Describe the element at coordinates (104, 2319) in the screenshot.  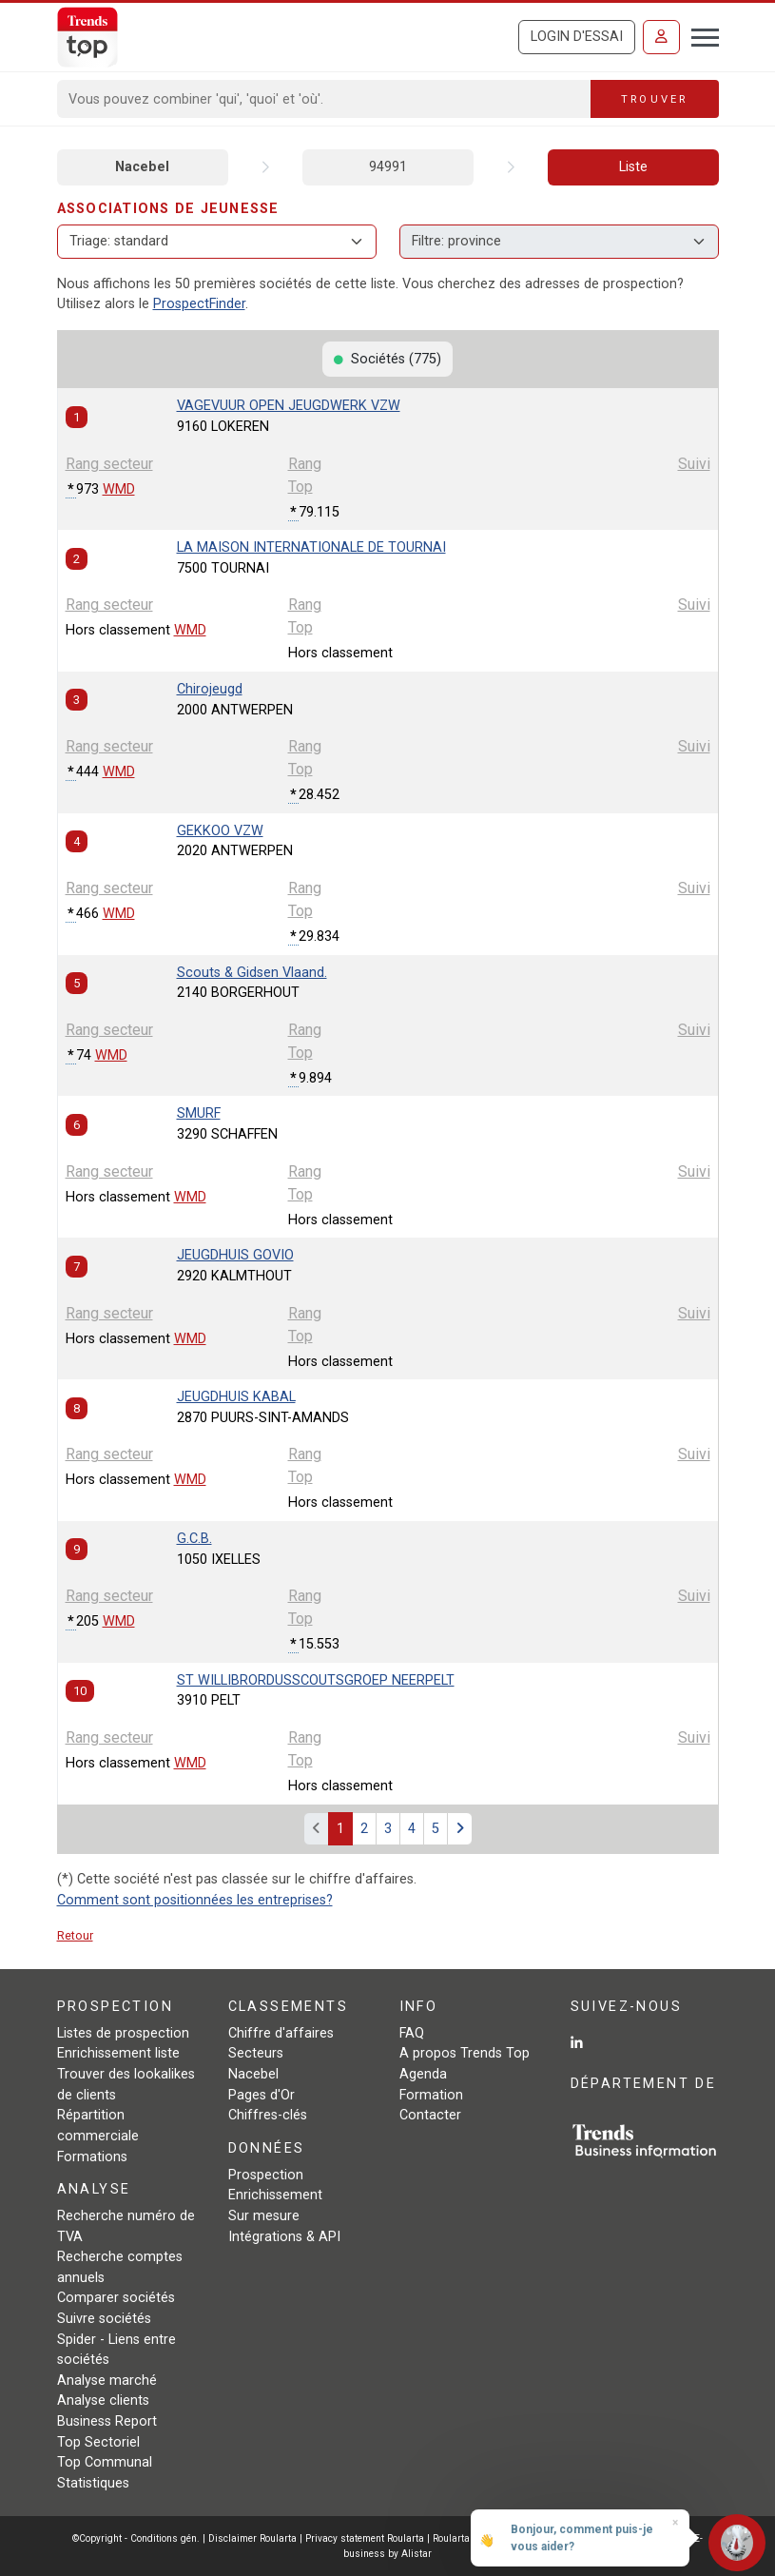
I see `Suivre sociétés` at that location.